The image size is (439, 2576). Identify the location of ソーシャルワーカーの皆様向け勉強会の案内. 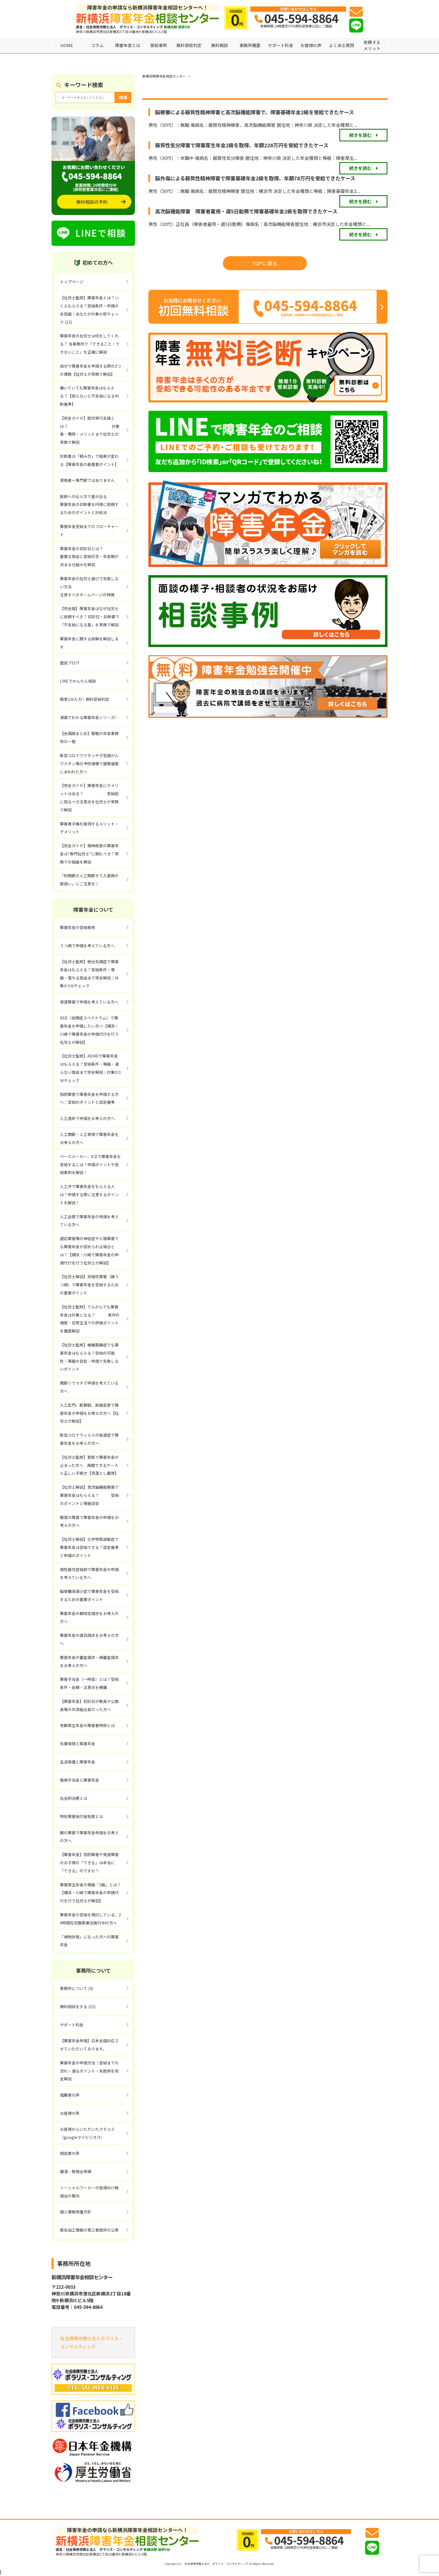
(89, 2192).